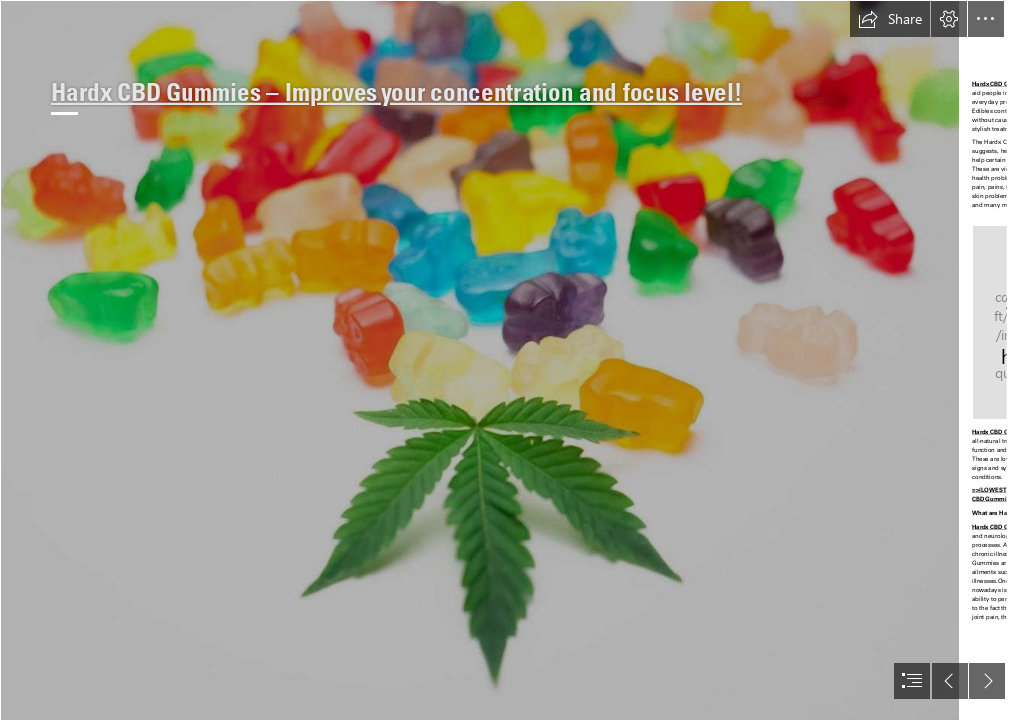 This screenshot has height=720, width=1024. What do you see at coordinates (512, 360) in the screenshot?
I see `[document]` at bounding box center [512, 360].